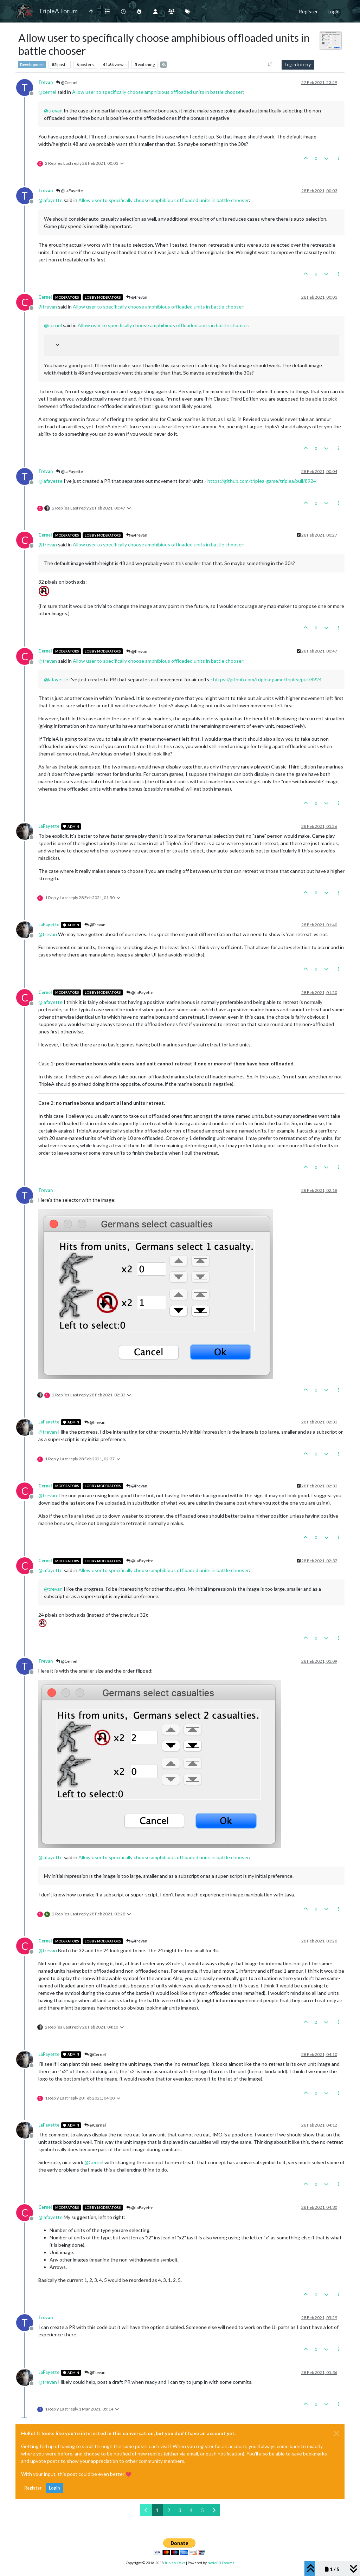  What do you see at coordinates (175, 2563) in the screenshot?
I see `TripleA-Devs` at bounding box center [175, 2563].